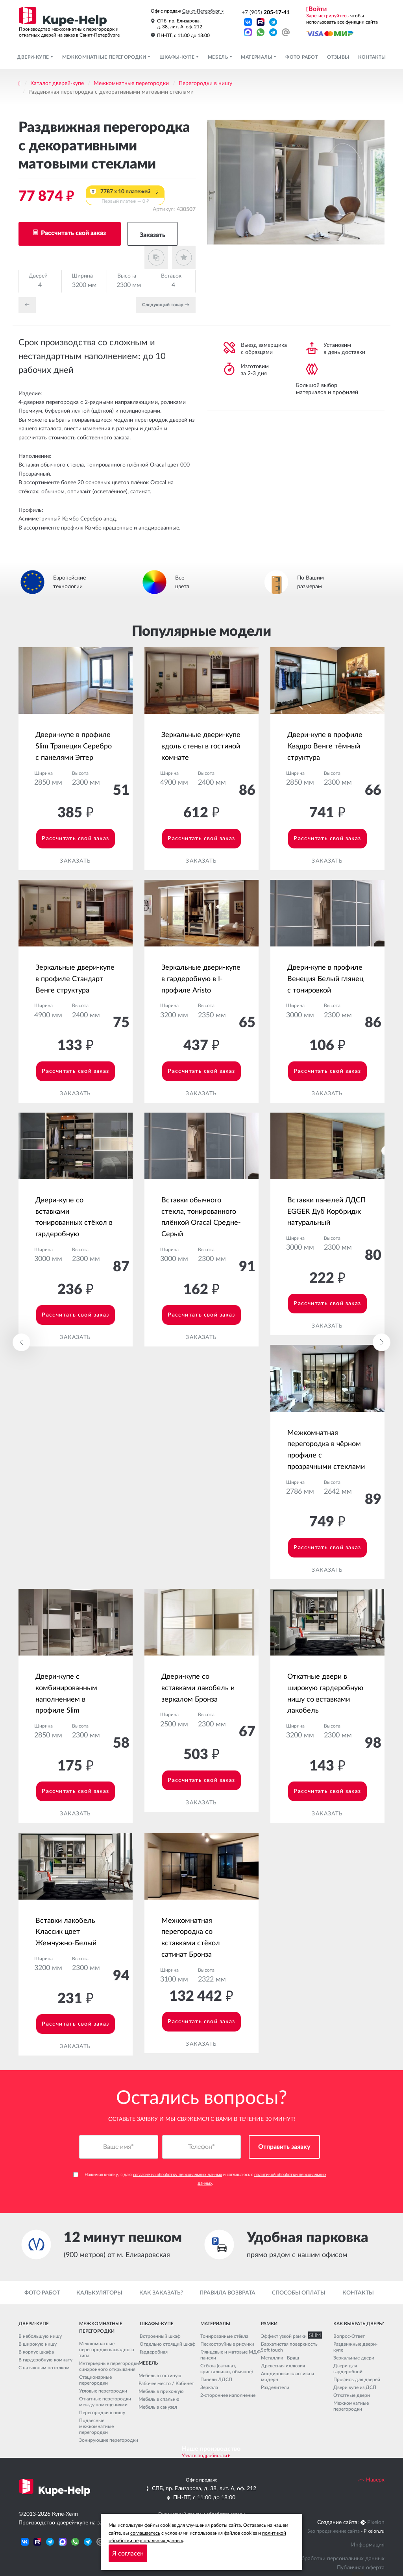  Describe the element at coordinates (287, 2376) in the screenshot. I see `Анодировка: классика и модерн` at that location.